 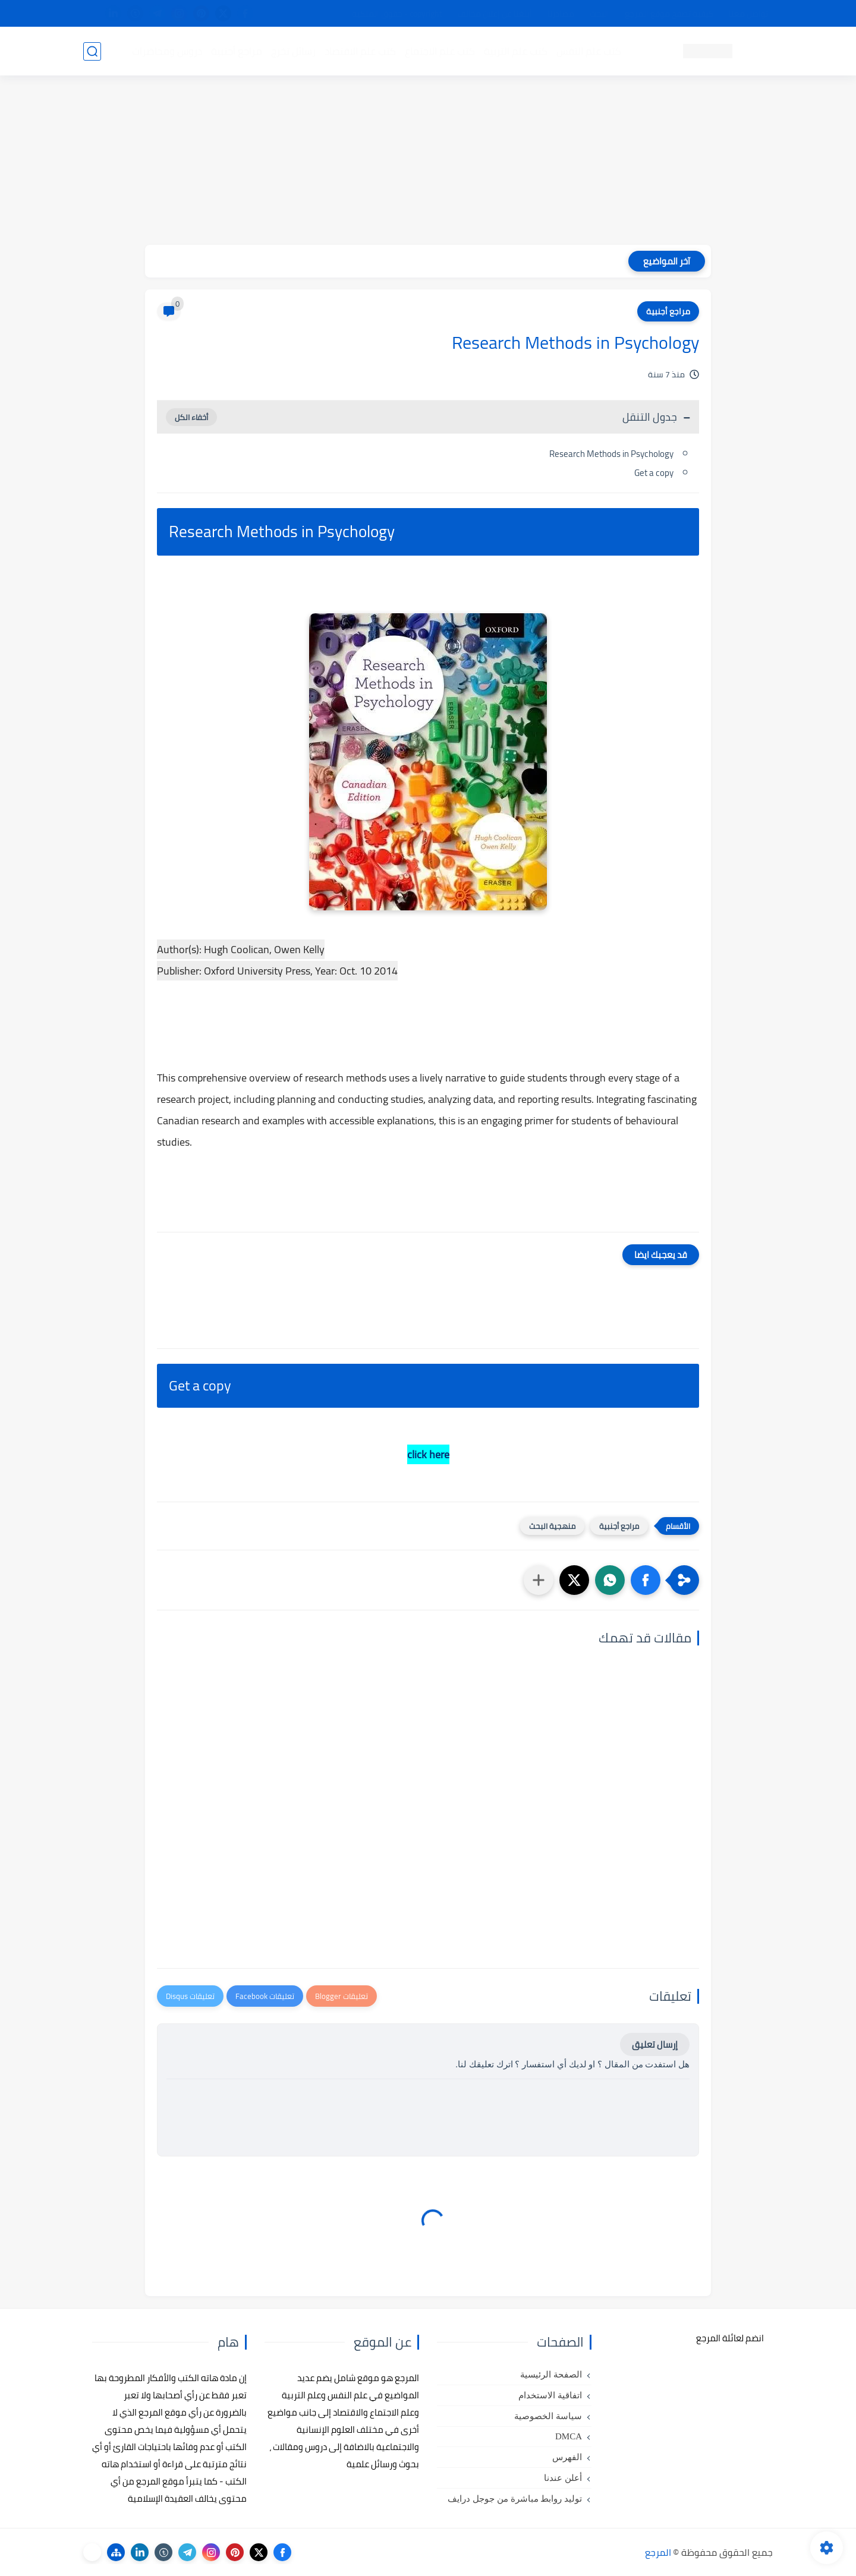 I want to click on [مشاركة في التطبيقات الأخرى], so click(x=538, y=1580).